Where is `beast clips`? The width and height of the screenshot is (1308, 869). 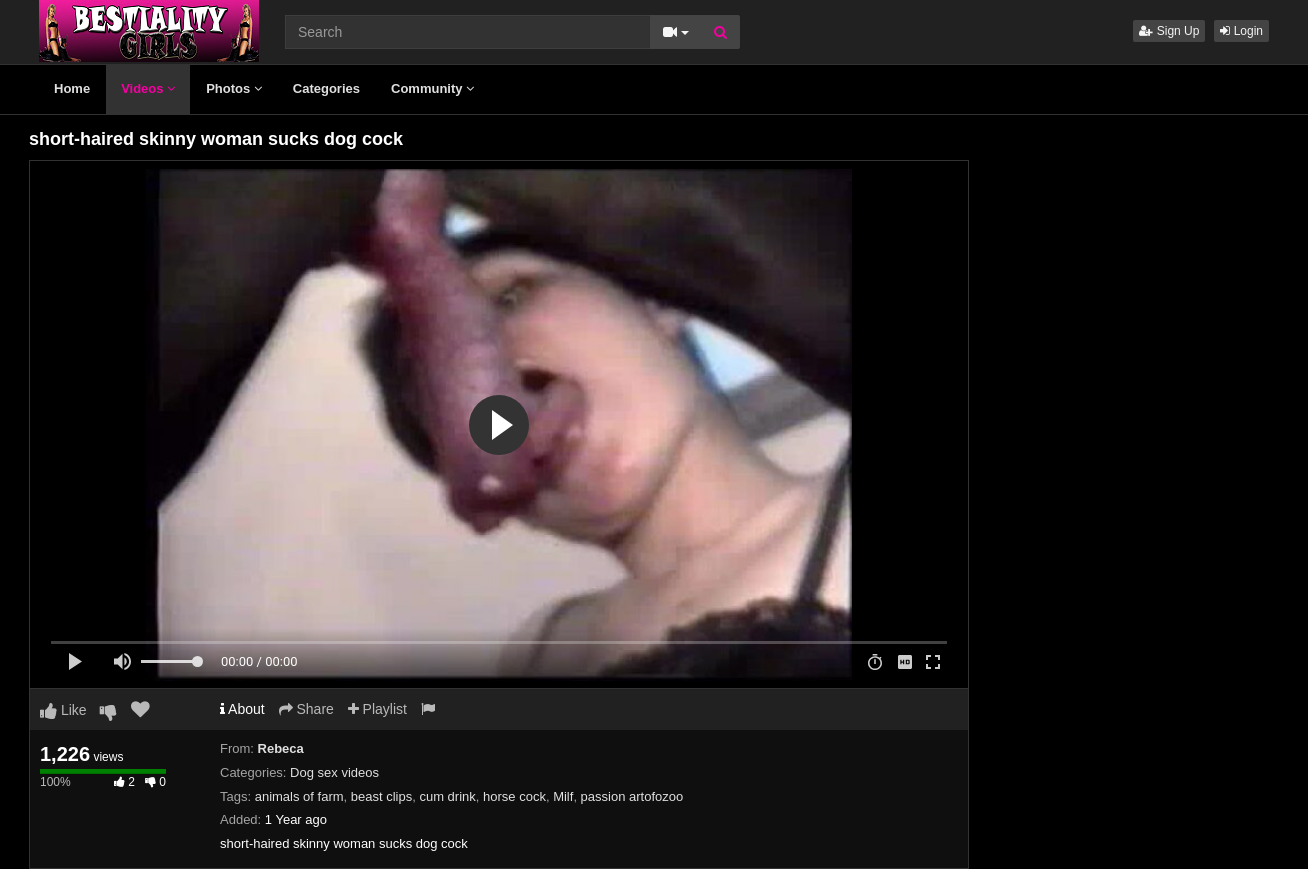 beast clips is located at coordinates (381, 796).